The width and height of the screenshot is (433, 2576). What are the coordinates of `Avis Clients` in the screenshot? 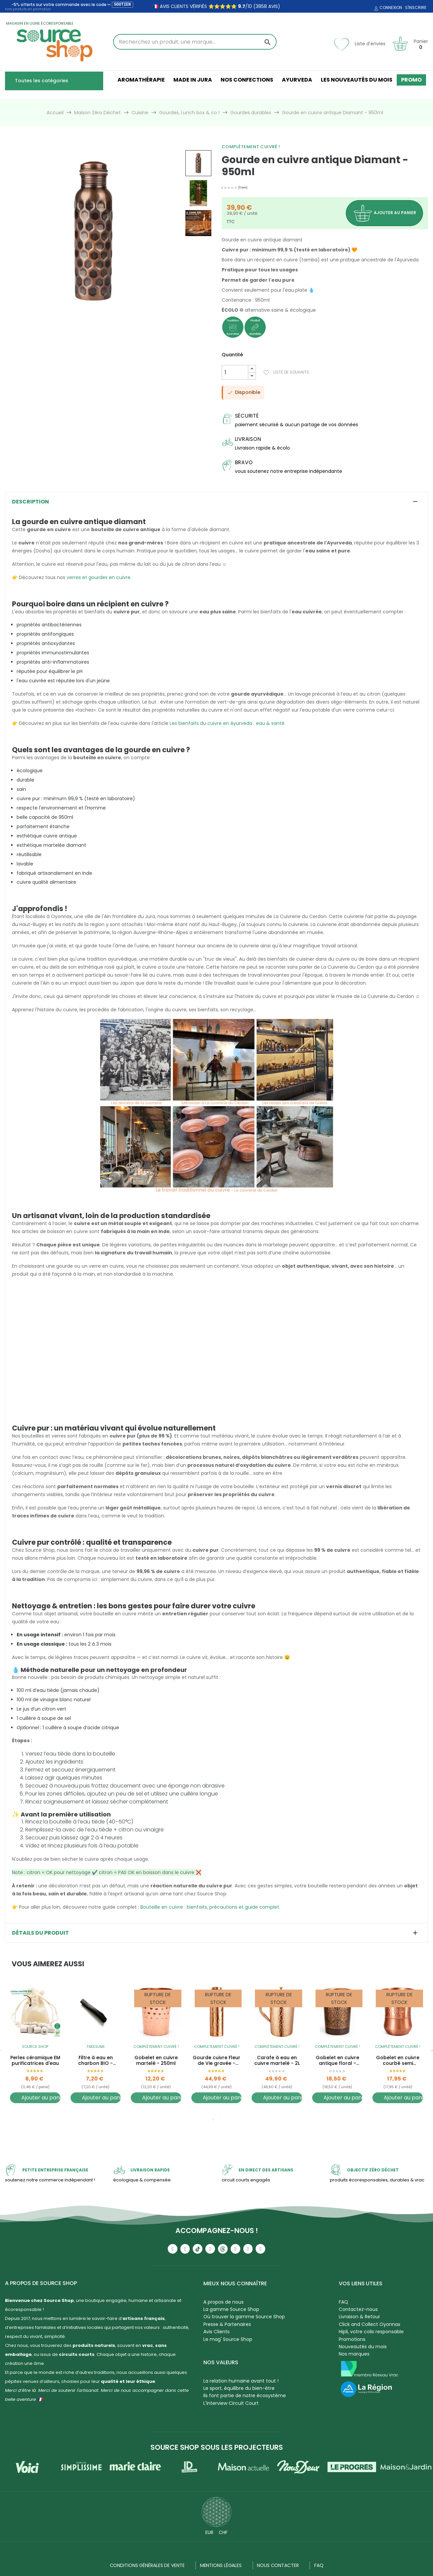 It's located at (216, 2331).